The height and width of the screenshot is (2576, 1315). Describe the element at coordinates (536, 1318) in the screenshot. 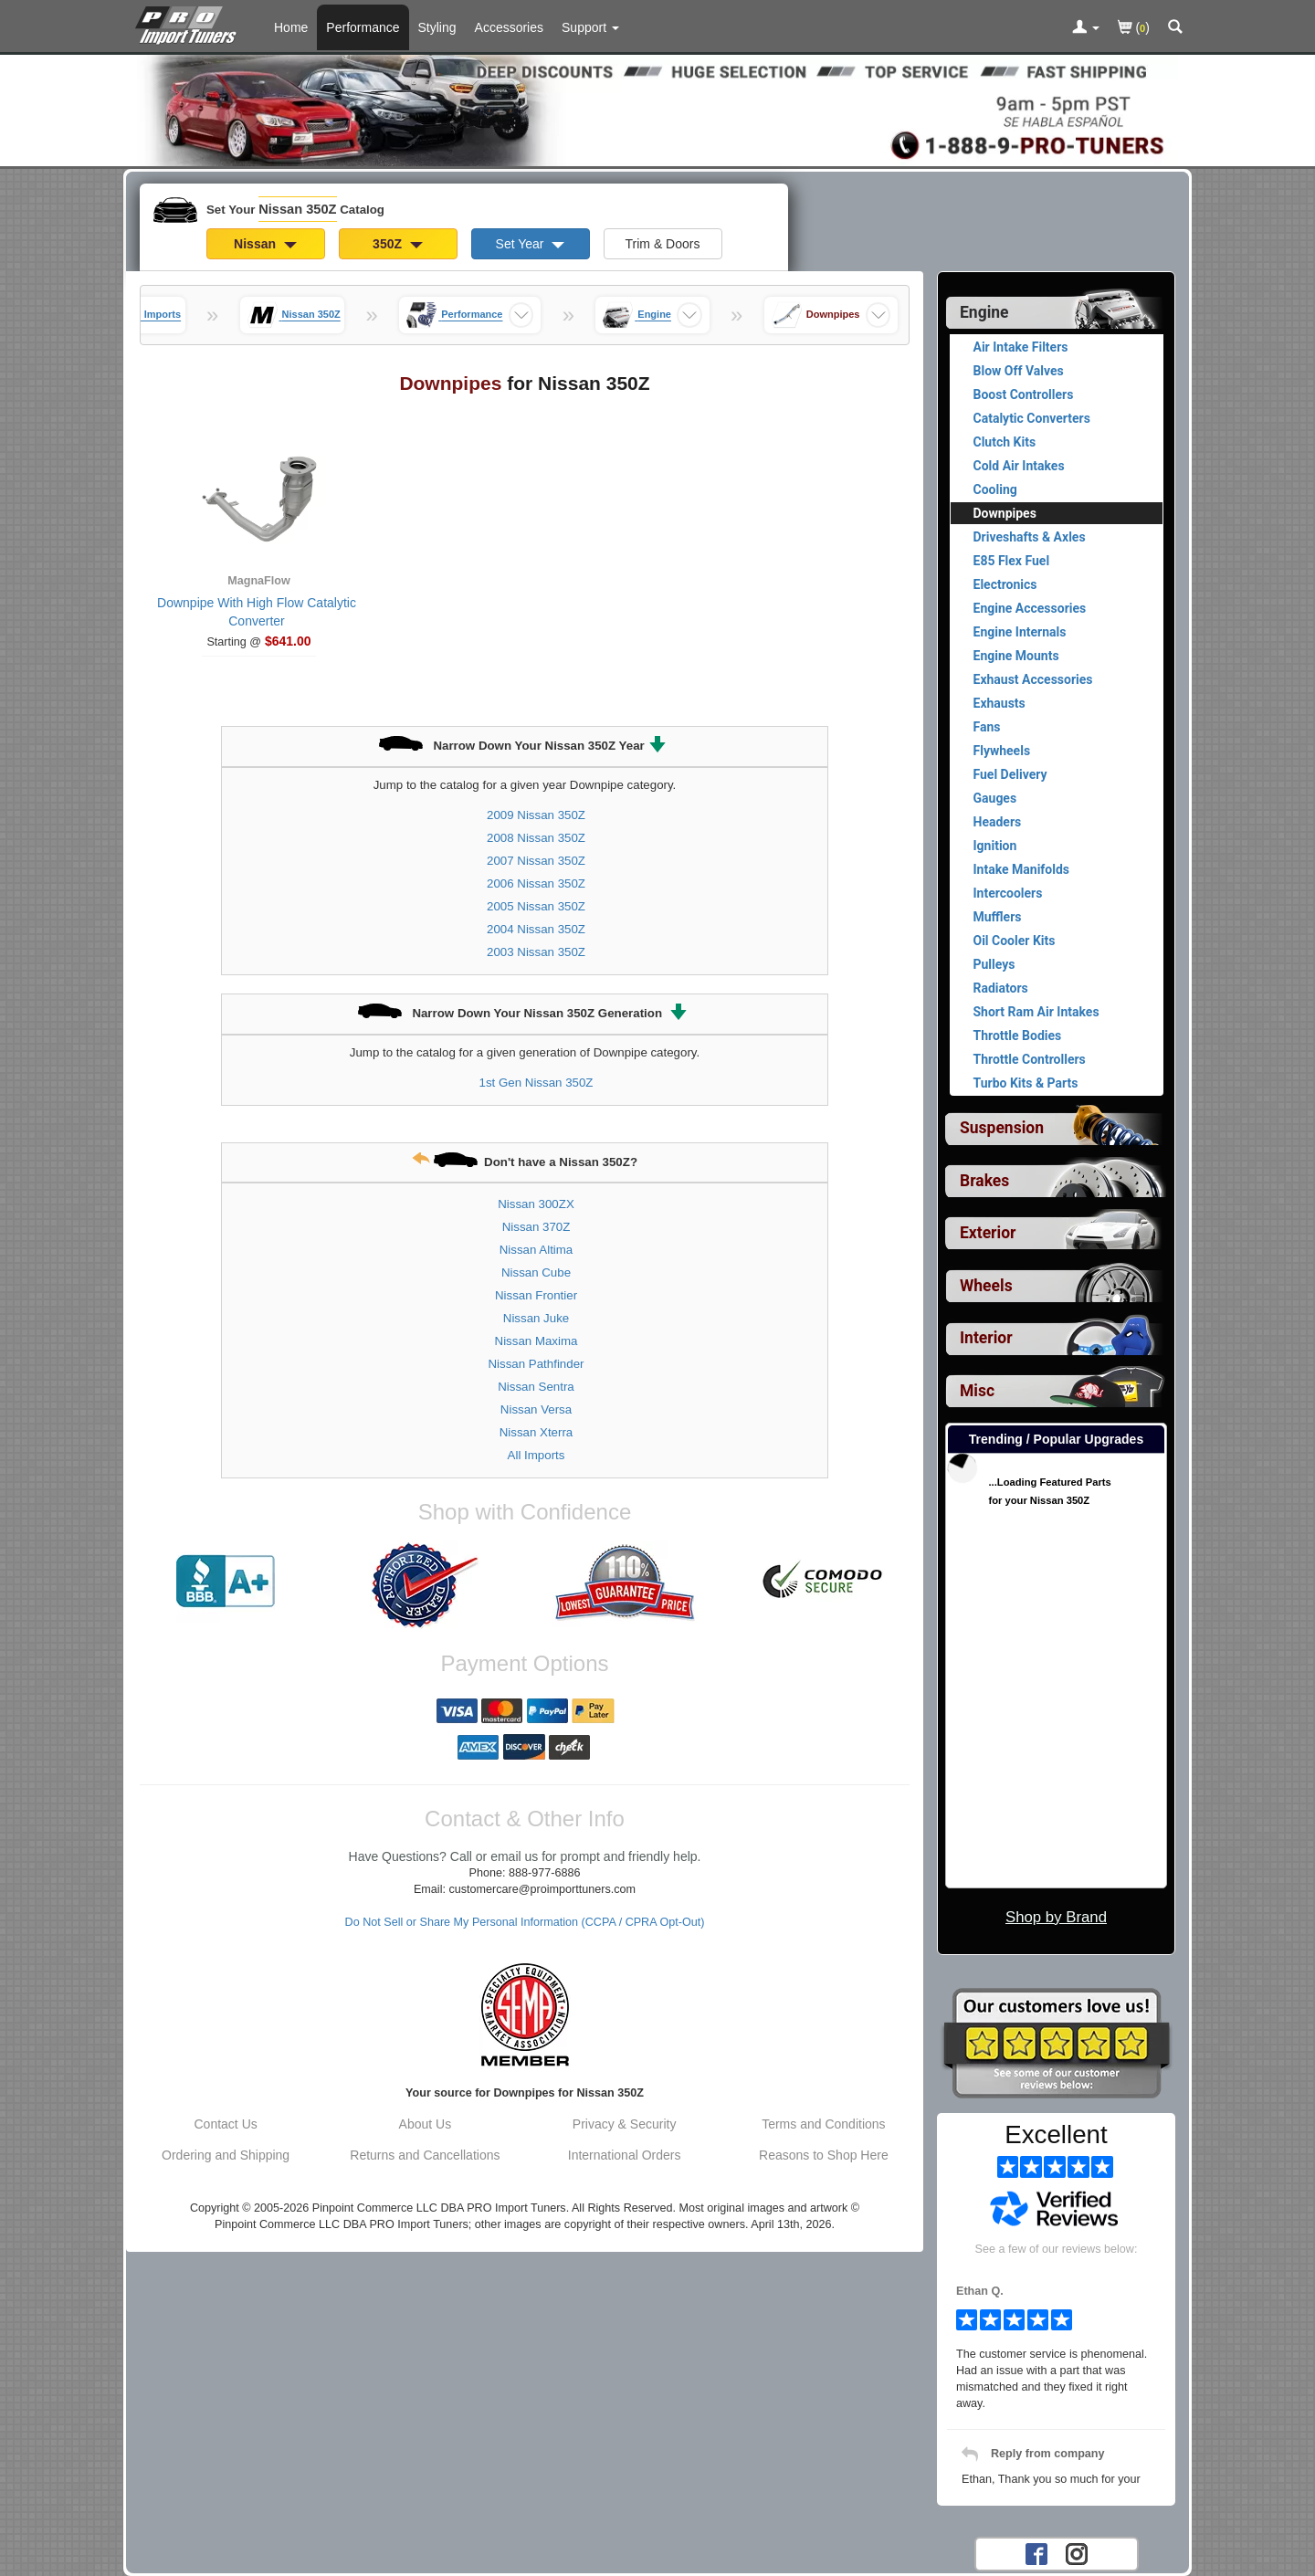

I see `Nissan Juke` at that location.